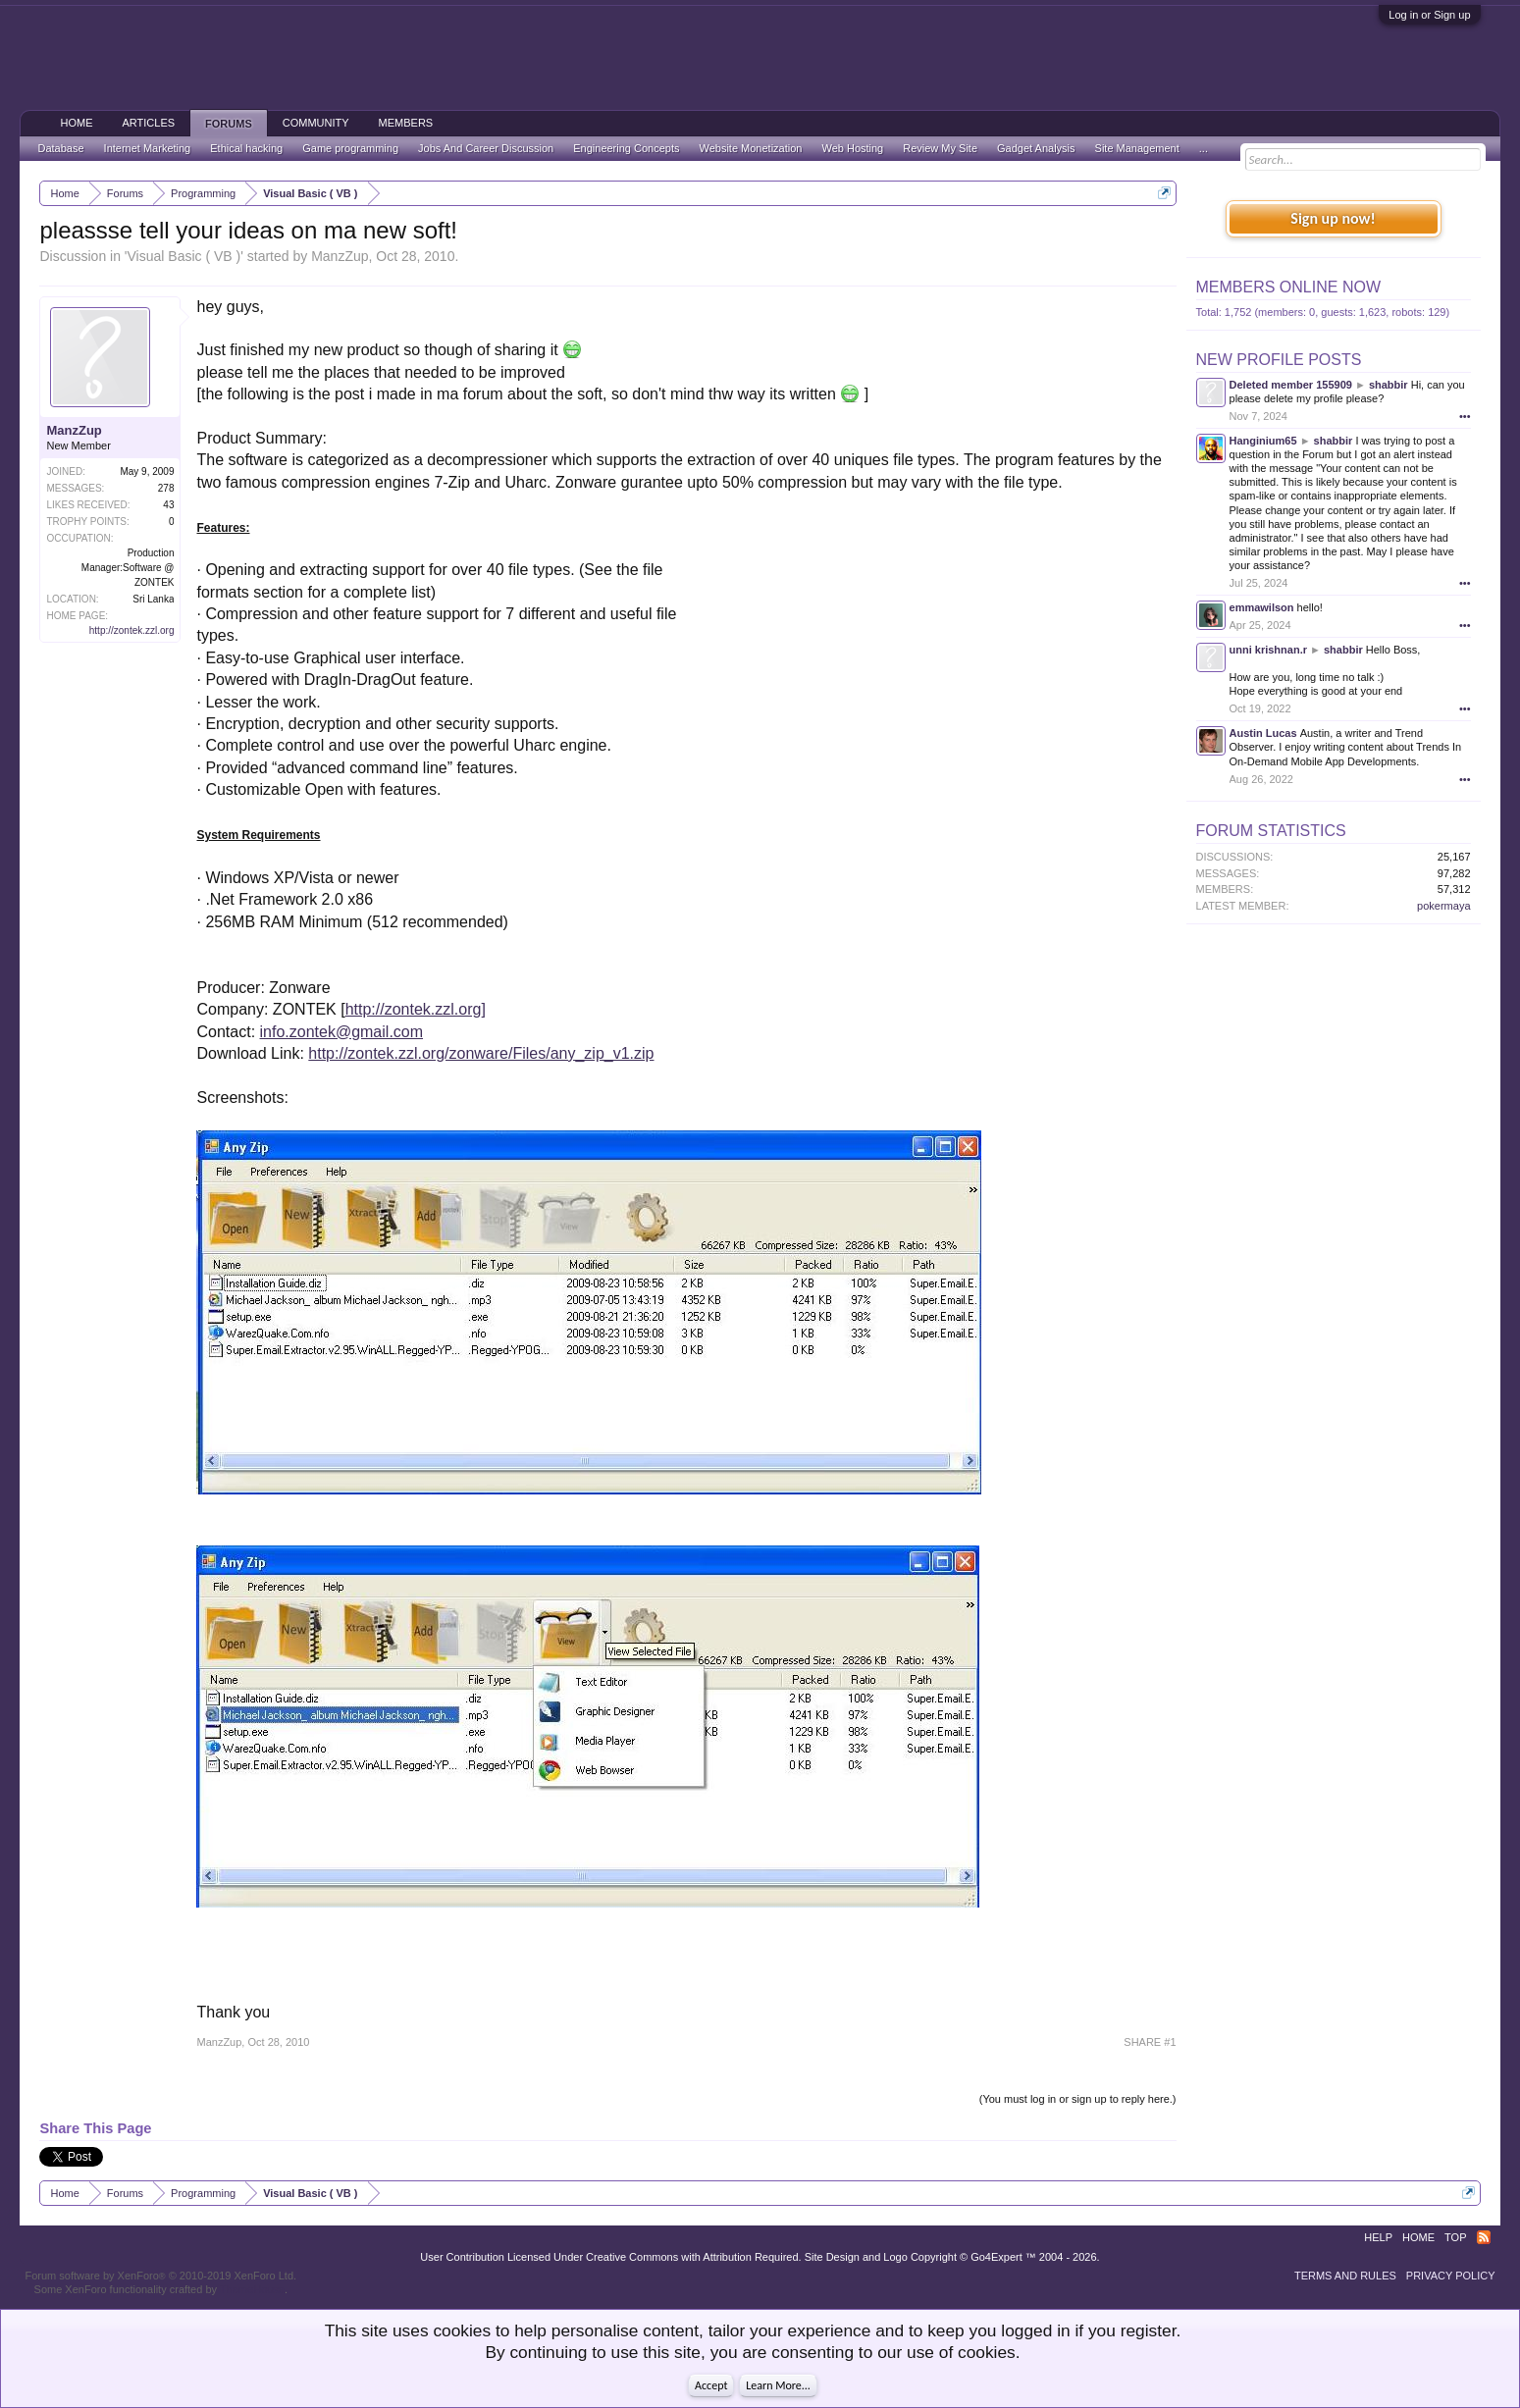 The image size is (1520, 2408). Describe the element at coordinates (1332, 218) in the screenshot. I see `Sign up now!` at that location.